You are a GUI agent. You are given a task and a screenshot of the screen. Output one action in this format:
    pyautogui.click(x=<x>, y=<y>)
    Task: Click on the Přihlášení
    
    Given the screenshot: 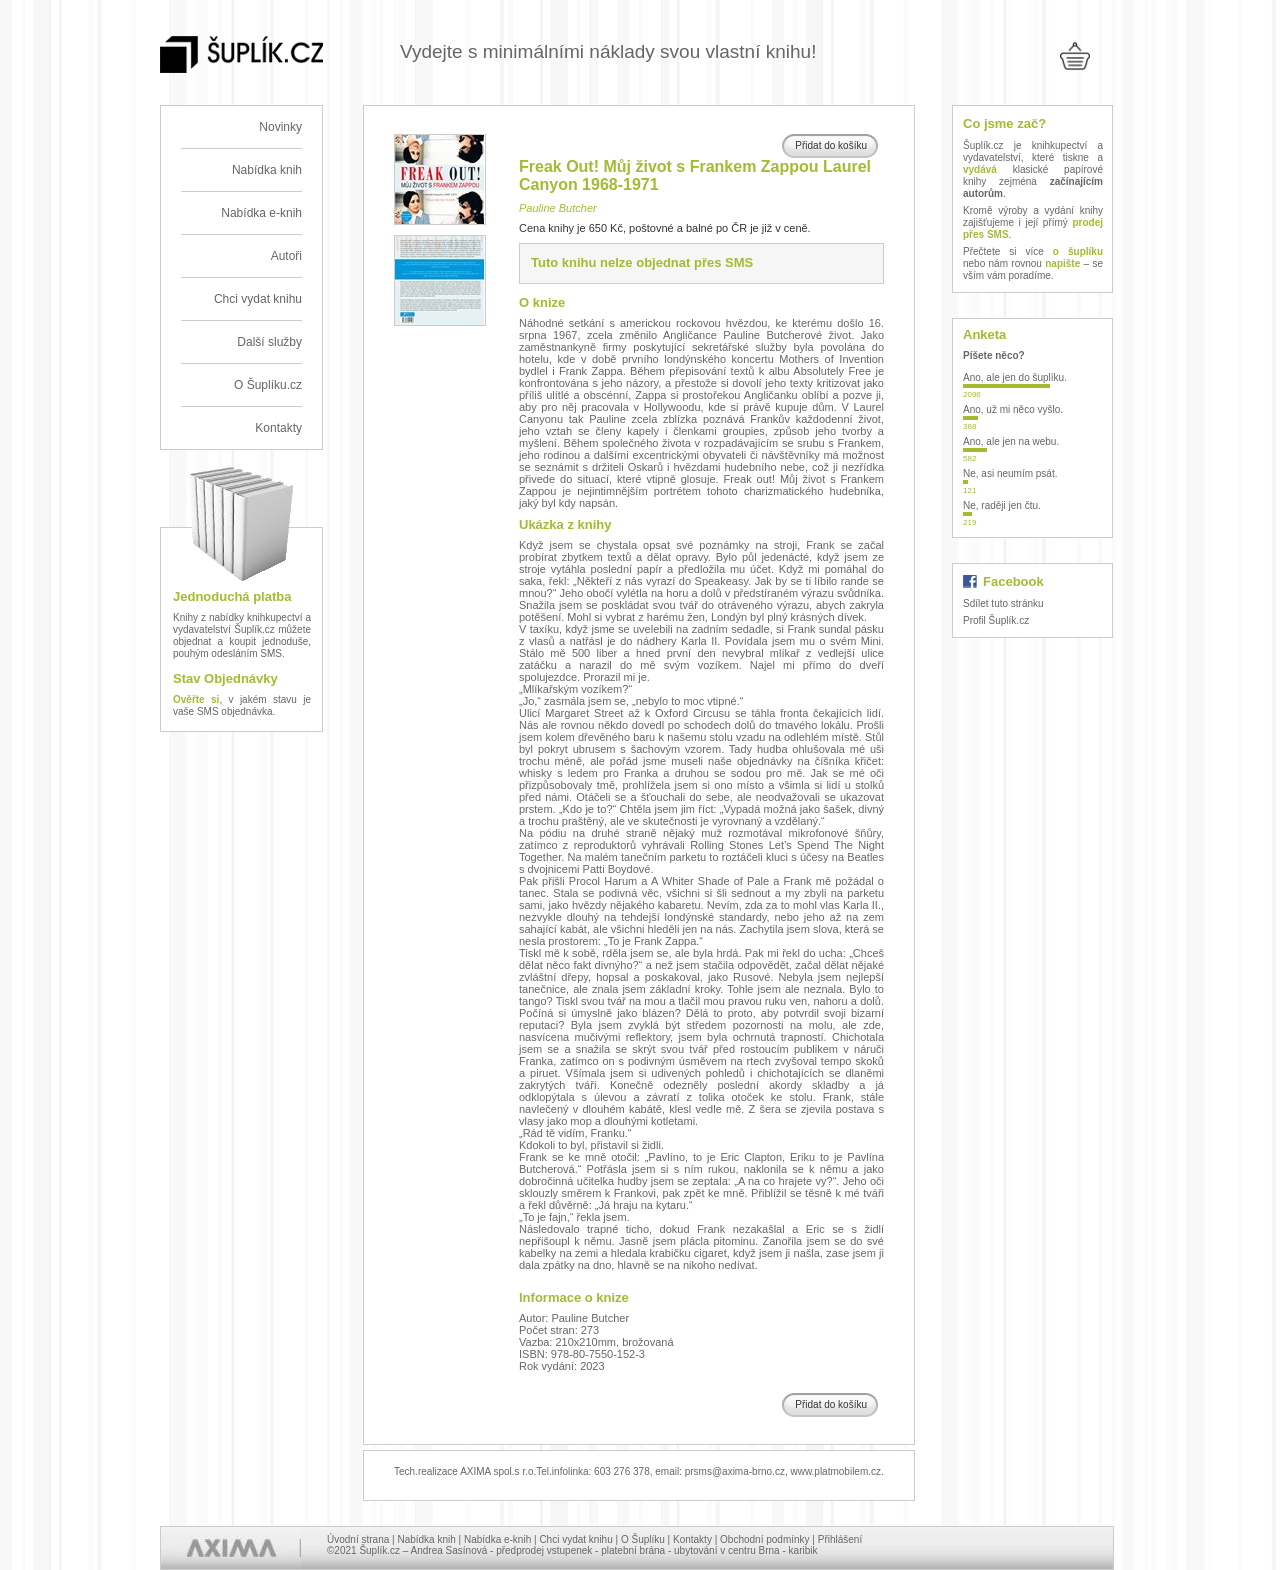 What is the action you would take?
    pyautogui.click(x=840, y=1539)
    